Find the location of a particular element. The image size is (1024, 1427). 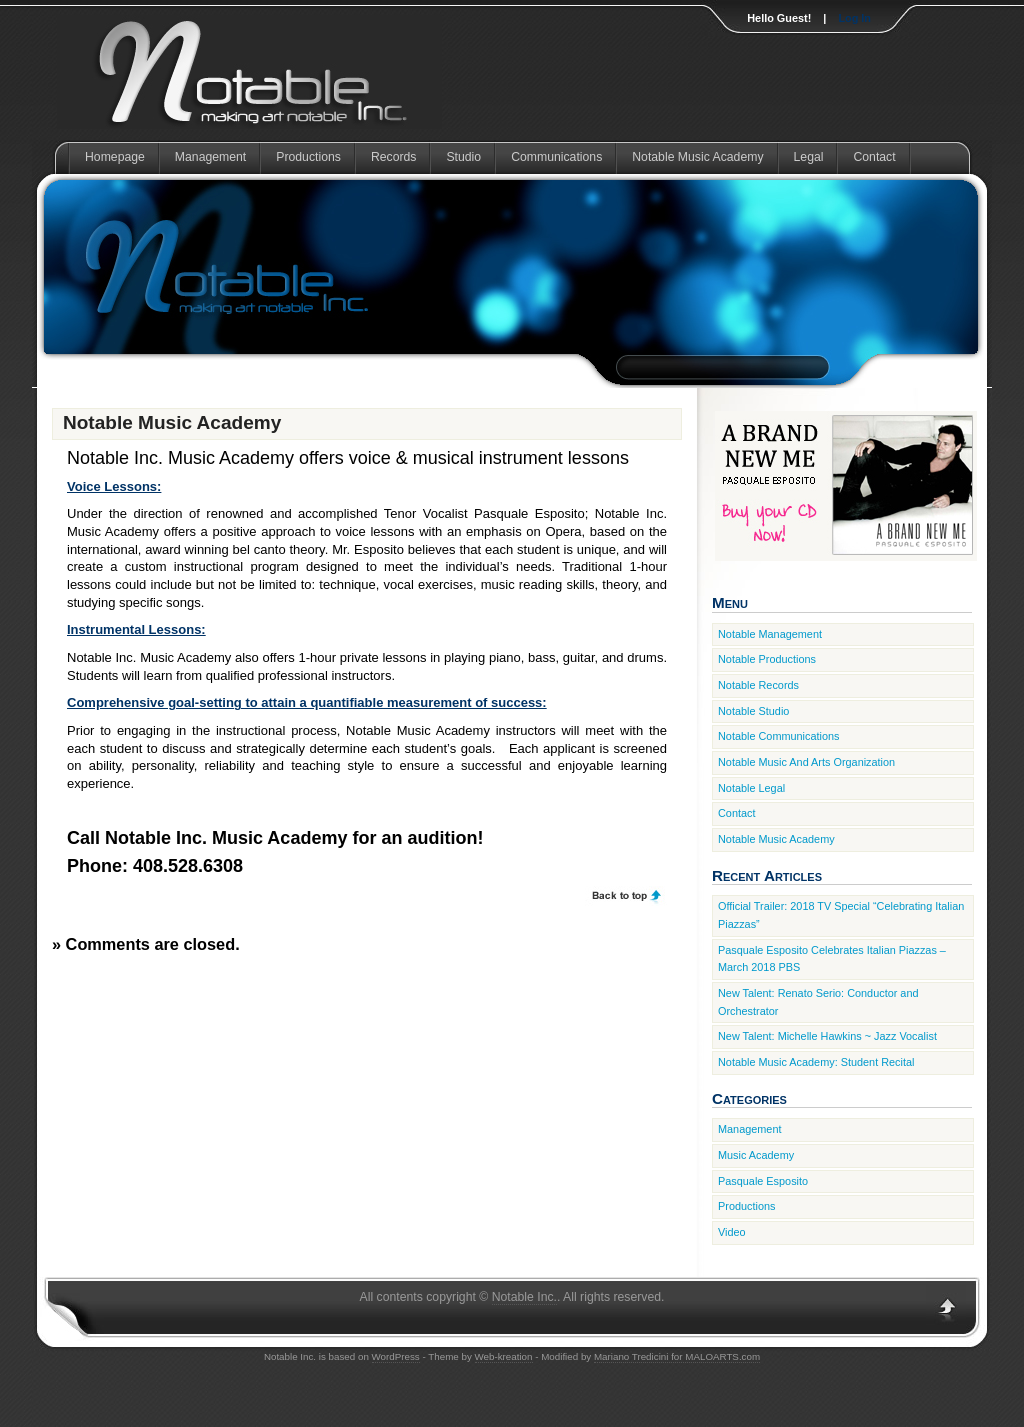

Notable Productions is located at coordinates (767, 659).